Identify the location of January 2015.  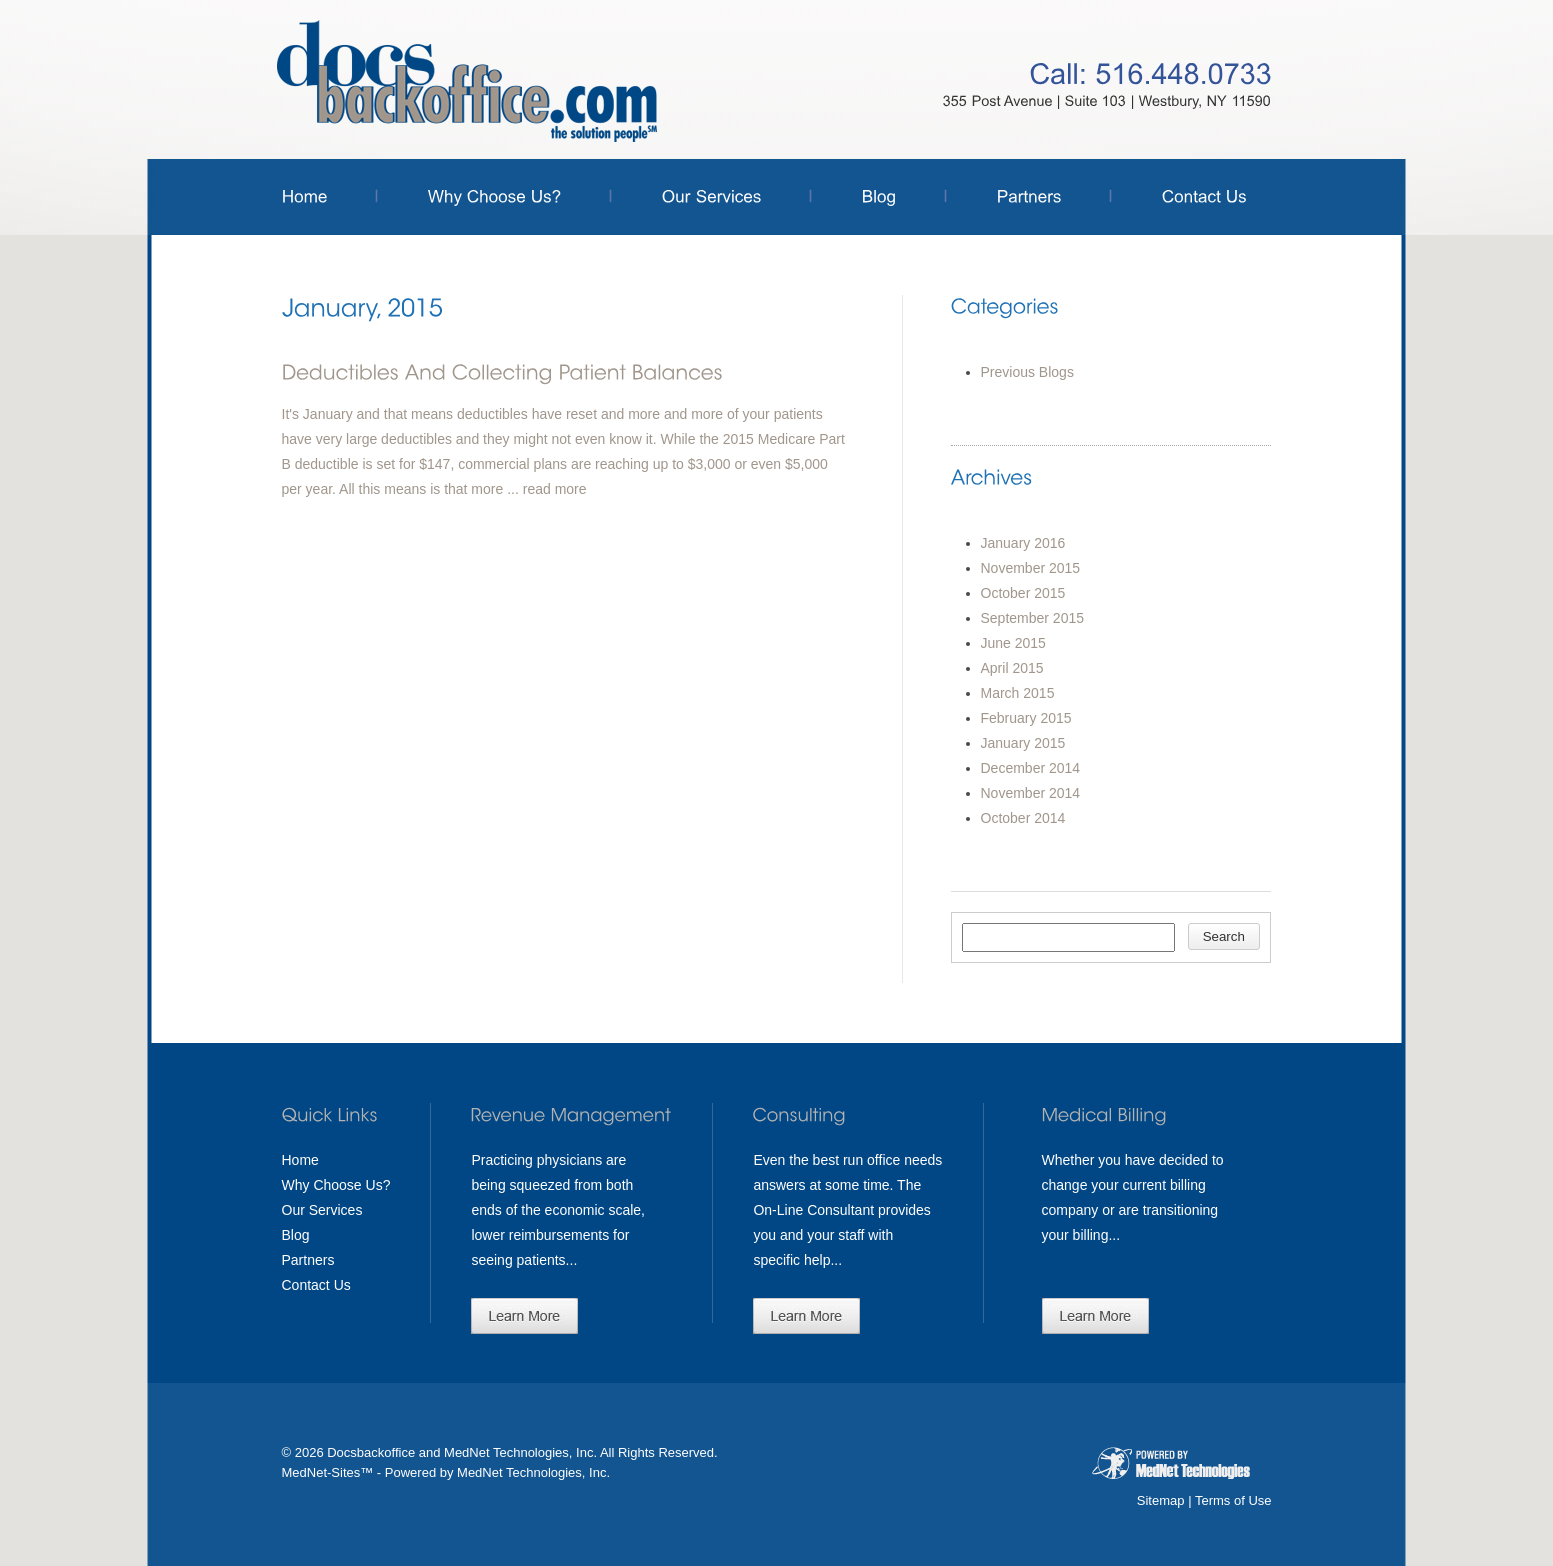
(1023, 743).